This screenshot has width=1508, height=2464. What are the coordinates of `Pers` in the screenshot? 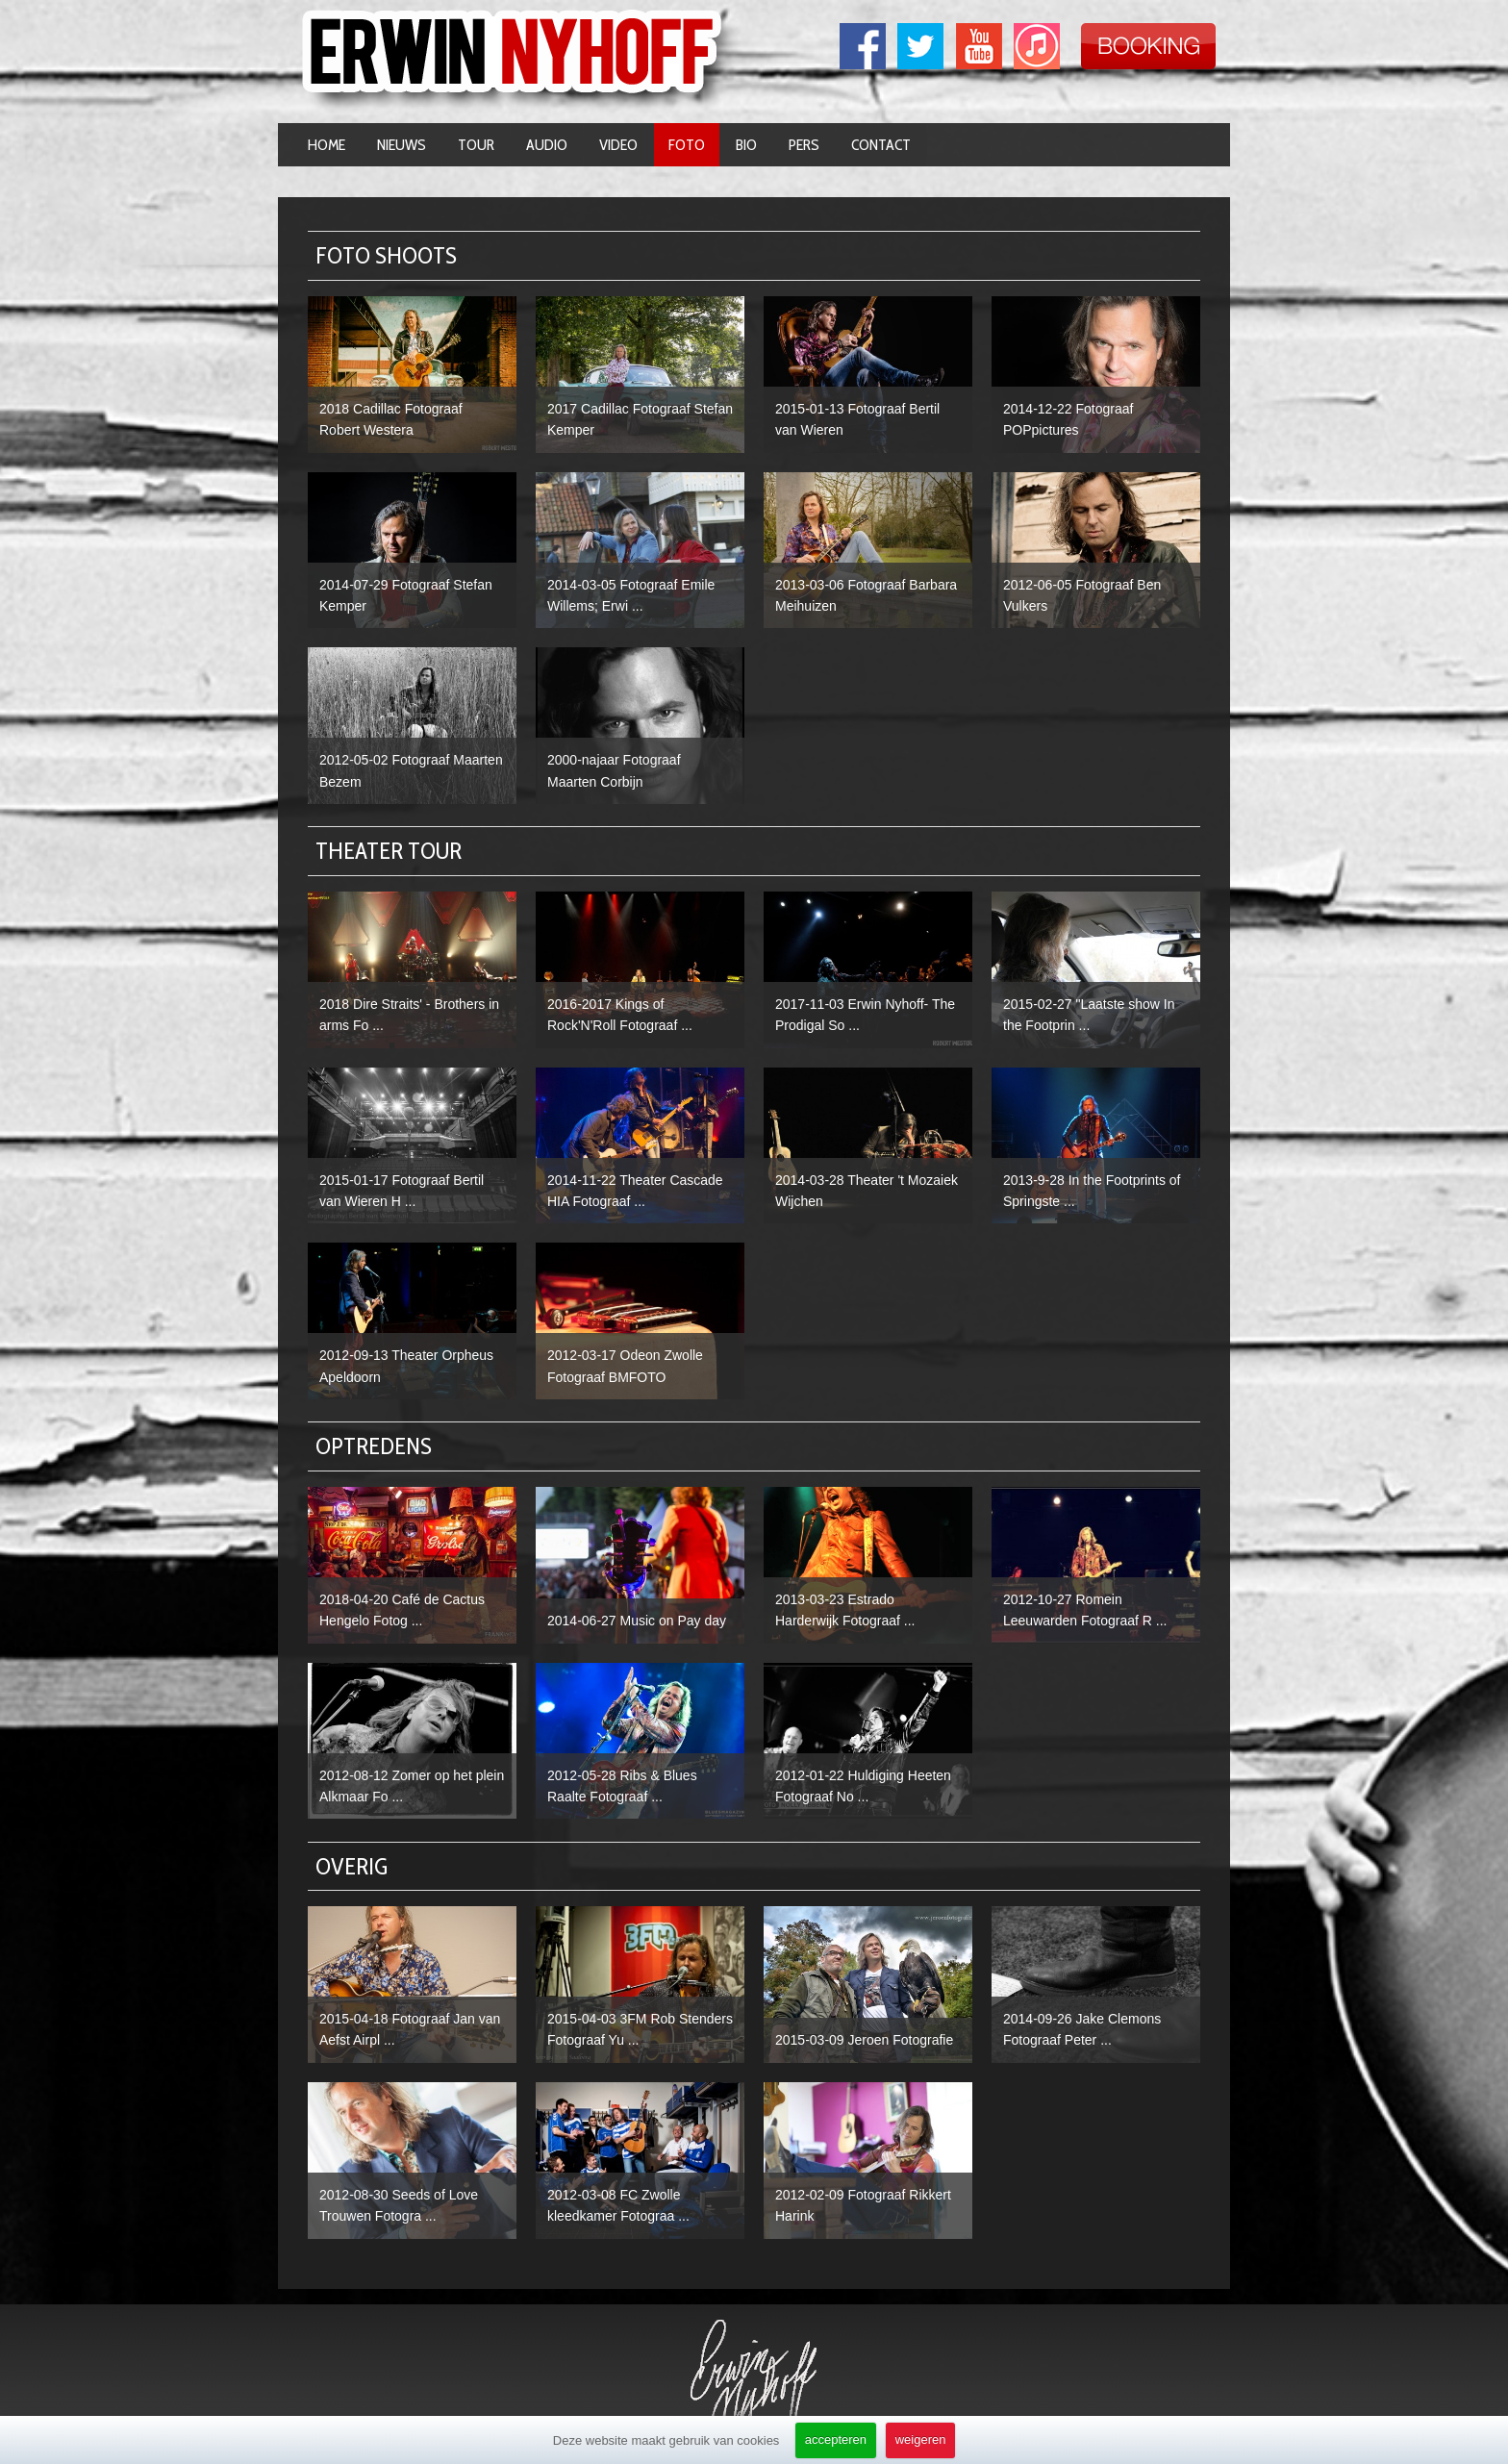 It's located at (804, 145).